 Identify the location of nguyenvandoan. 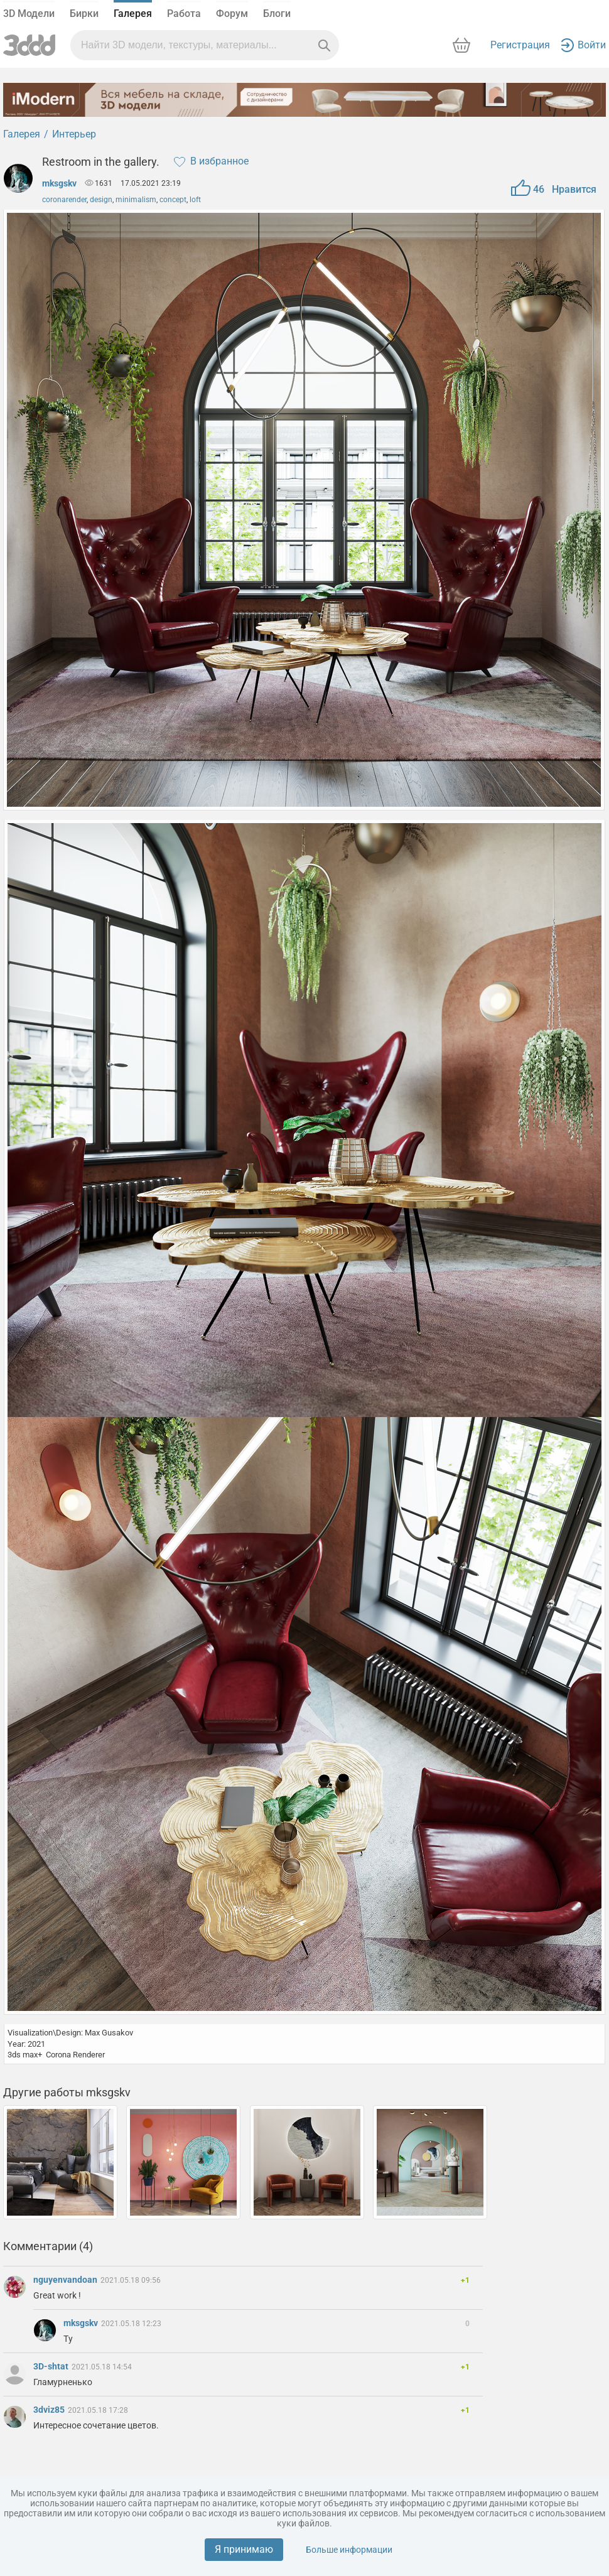
(66, 2280).